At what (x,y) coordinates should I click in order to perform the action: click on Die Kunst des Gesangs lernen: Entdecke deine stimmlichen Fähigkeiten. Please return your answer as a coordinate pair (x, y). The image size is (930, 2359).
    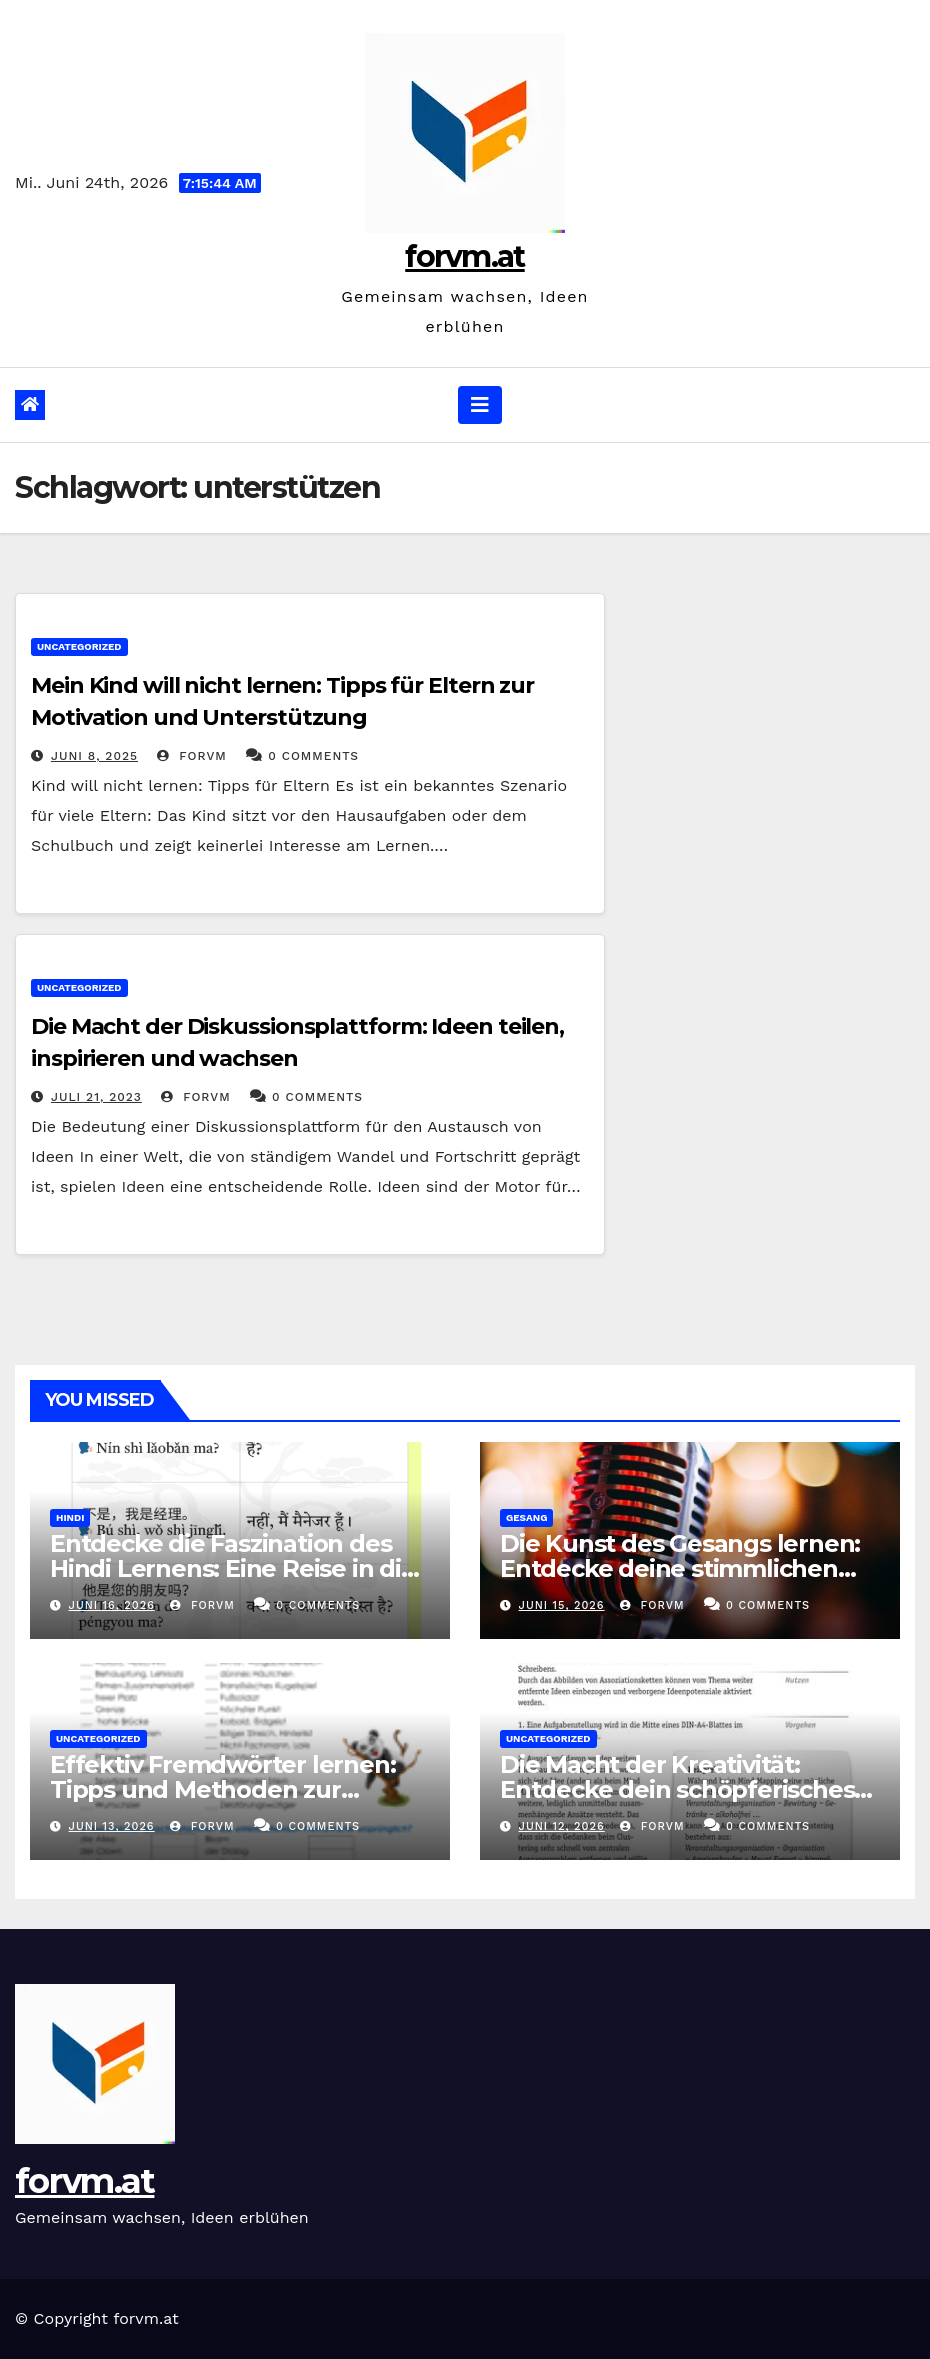
    Looking at the image, I should click on (680, 1568).